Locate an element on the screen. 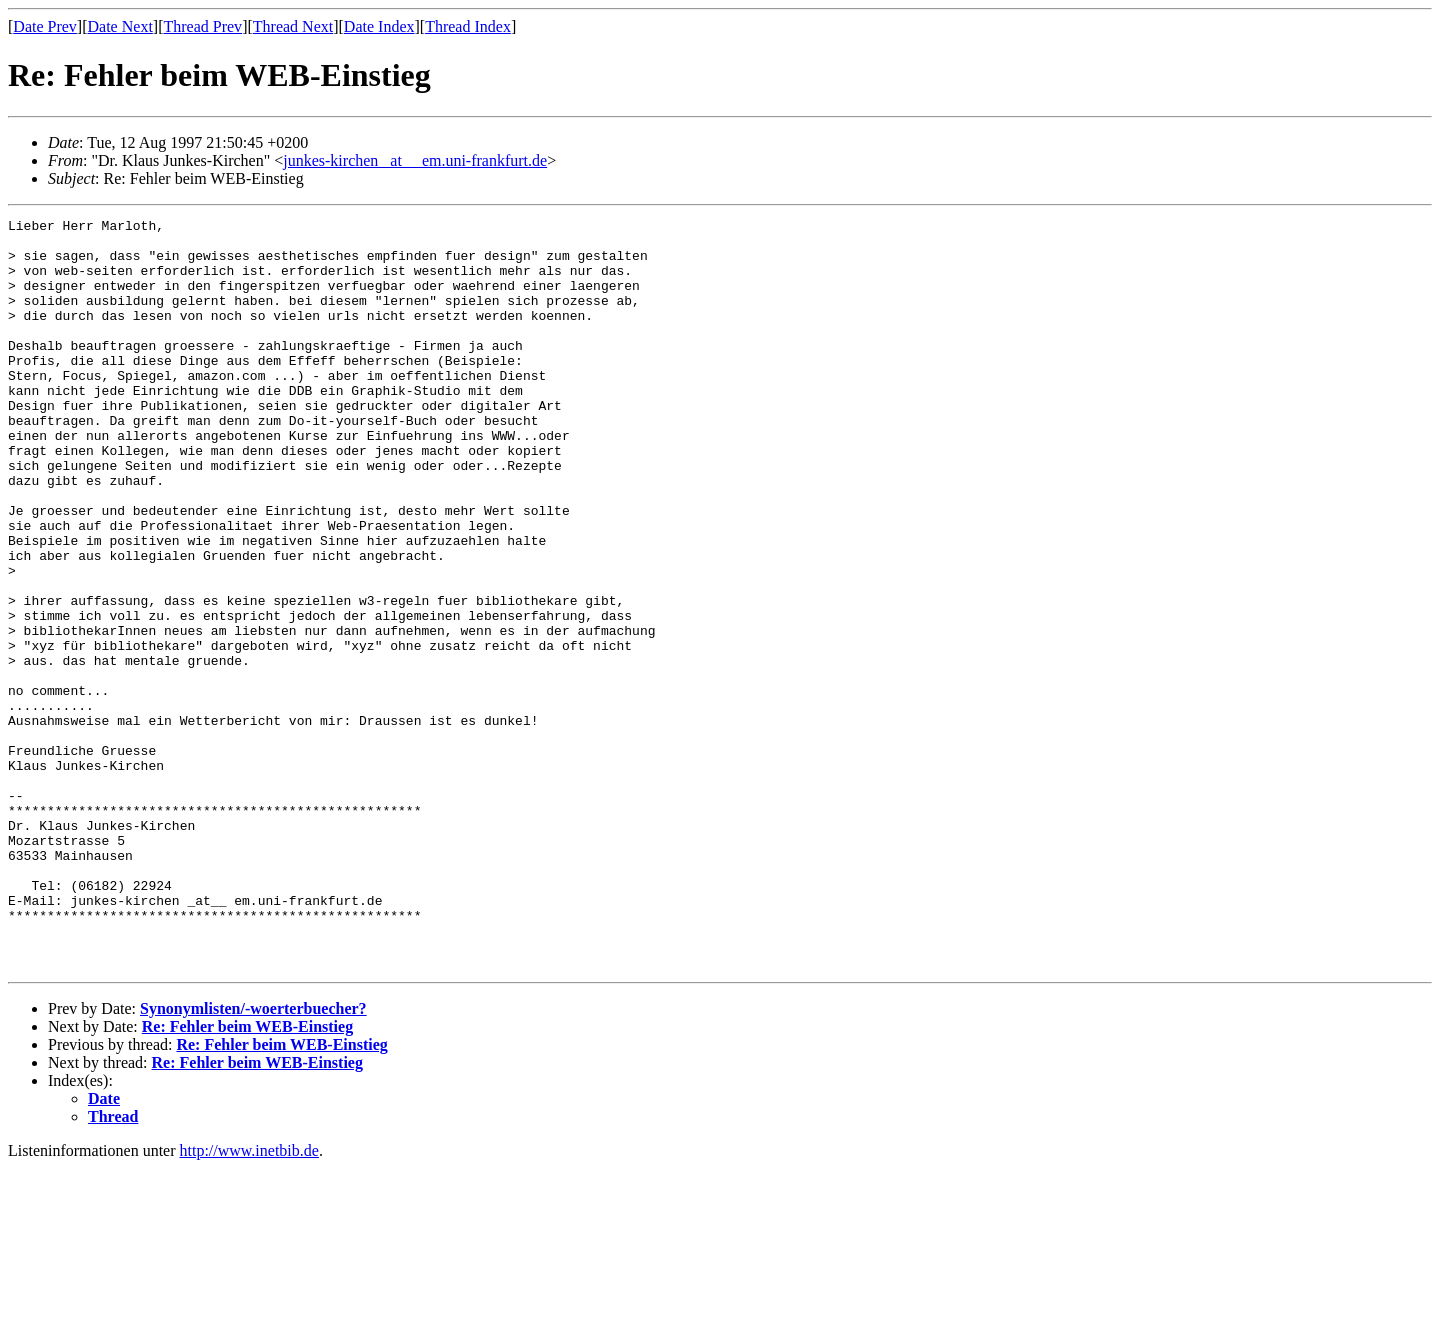 The image size is (1440, 1318). Re: Fehler beim WEB-Einstieg is located at coordinates (247, 1176).